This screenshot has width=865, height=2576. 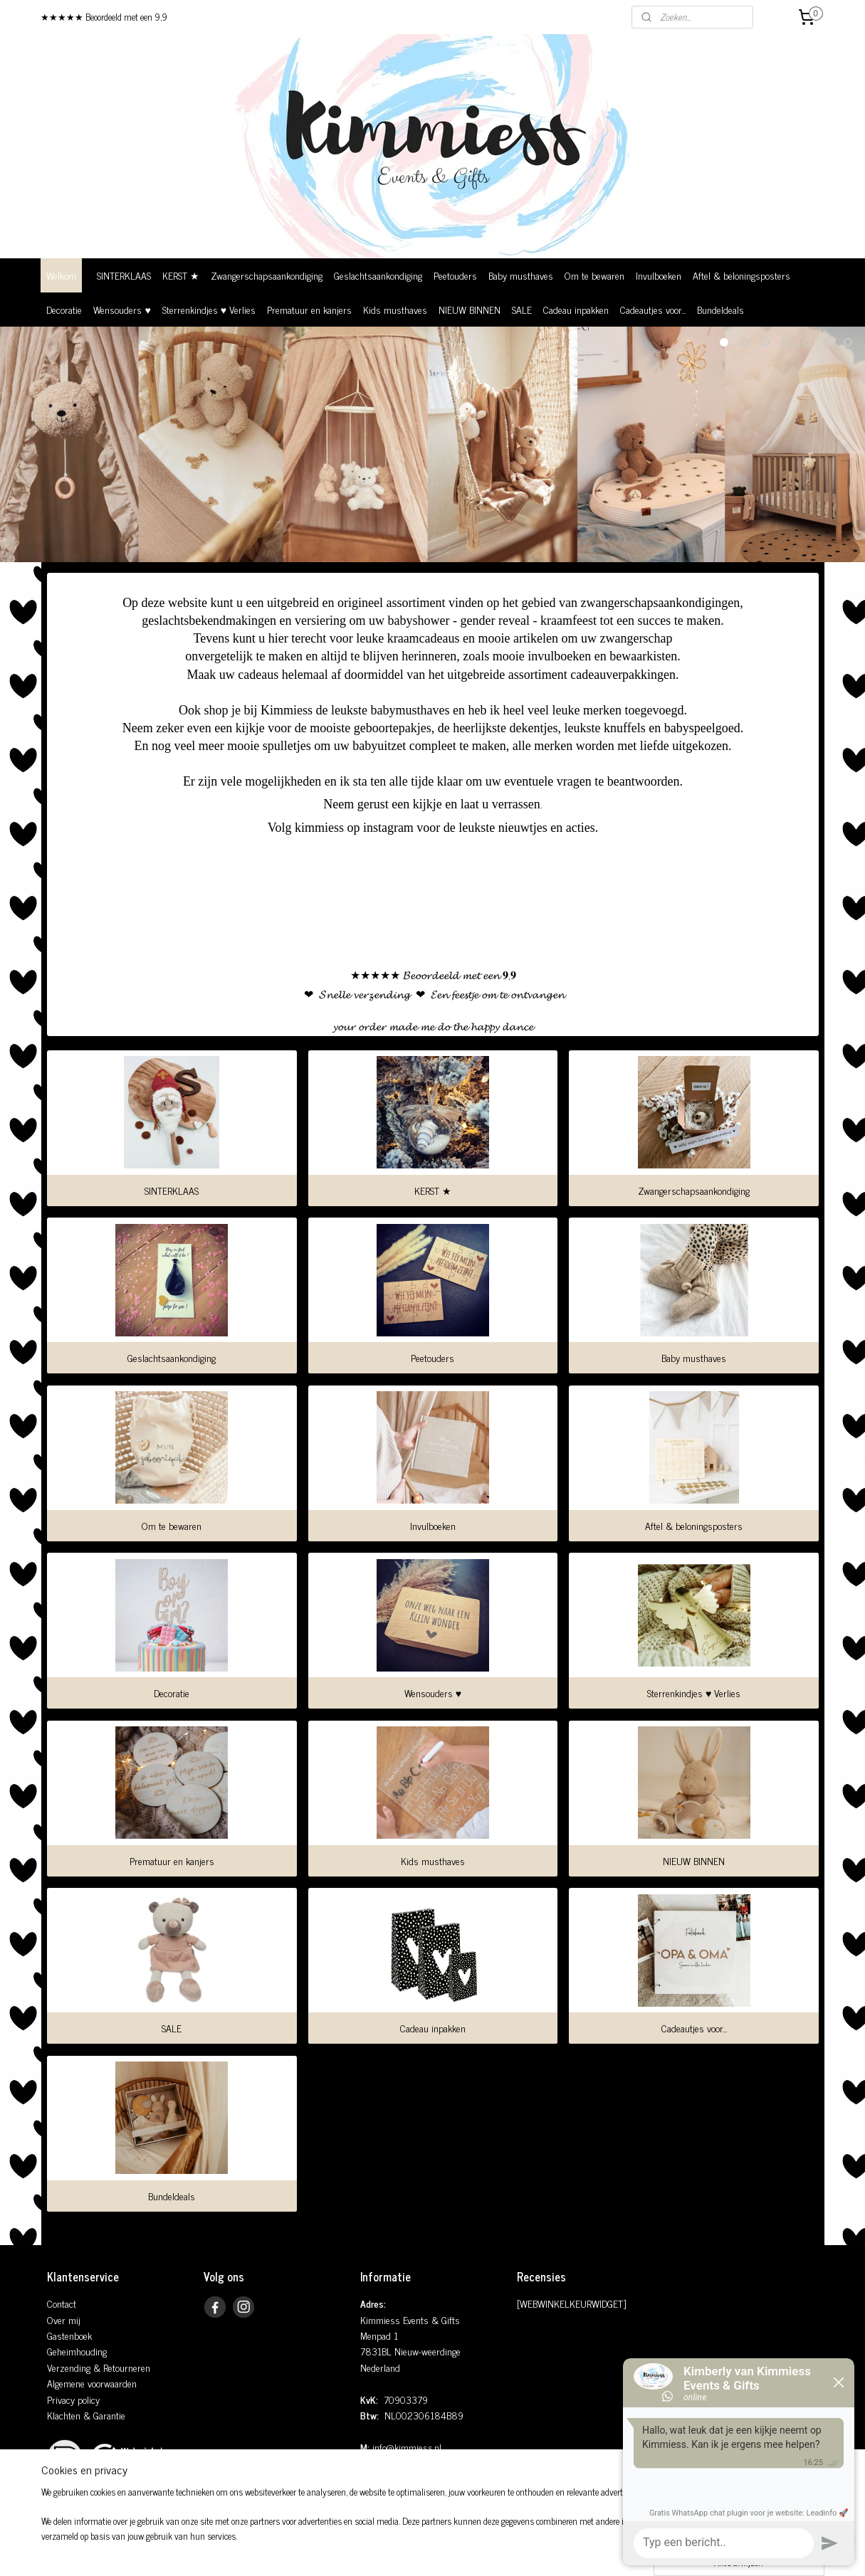 I want to click on Geslachtsaankondiging, so click(x=378, y=275).